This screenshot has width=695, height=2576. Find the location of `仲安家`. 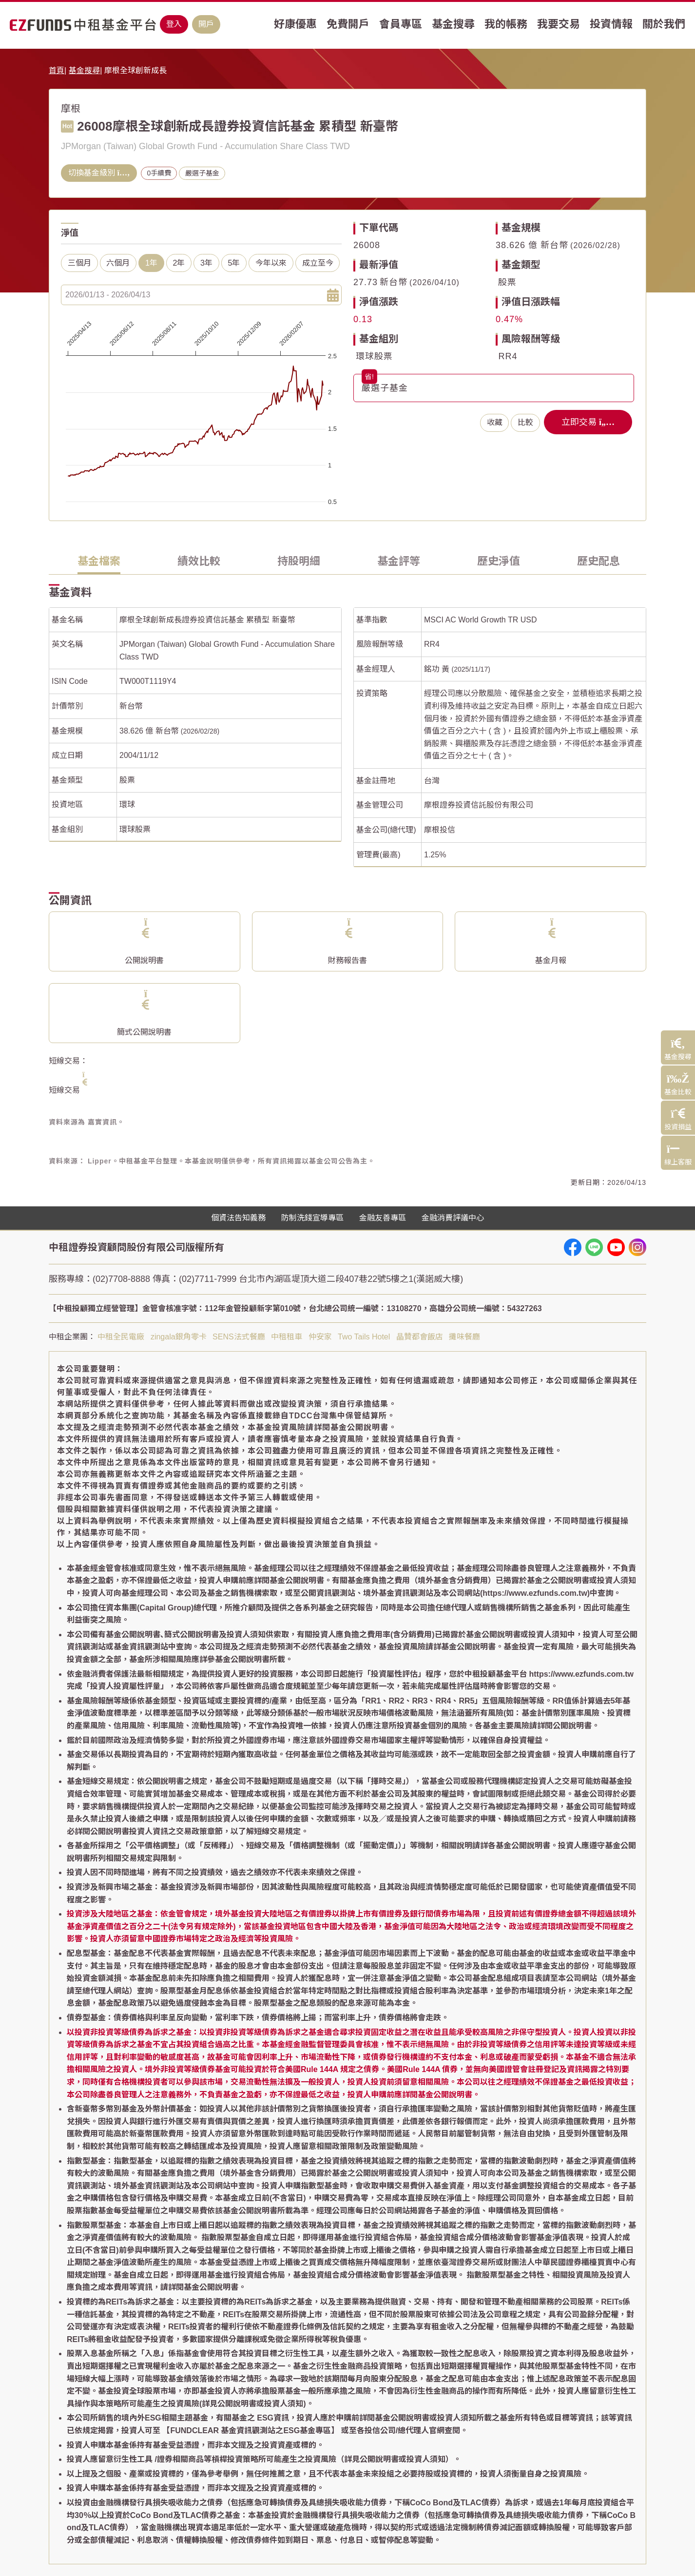

仲安家 is located at coordinates (320, 1337).